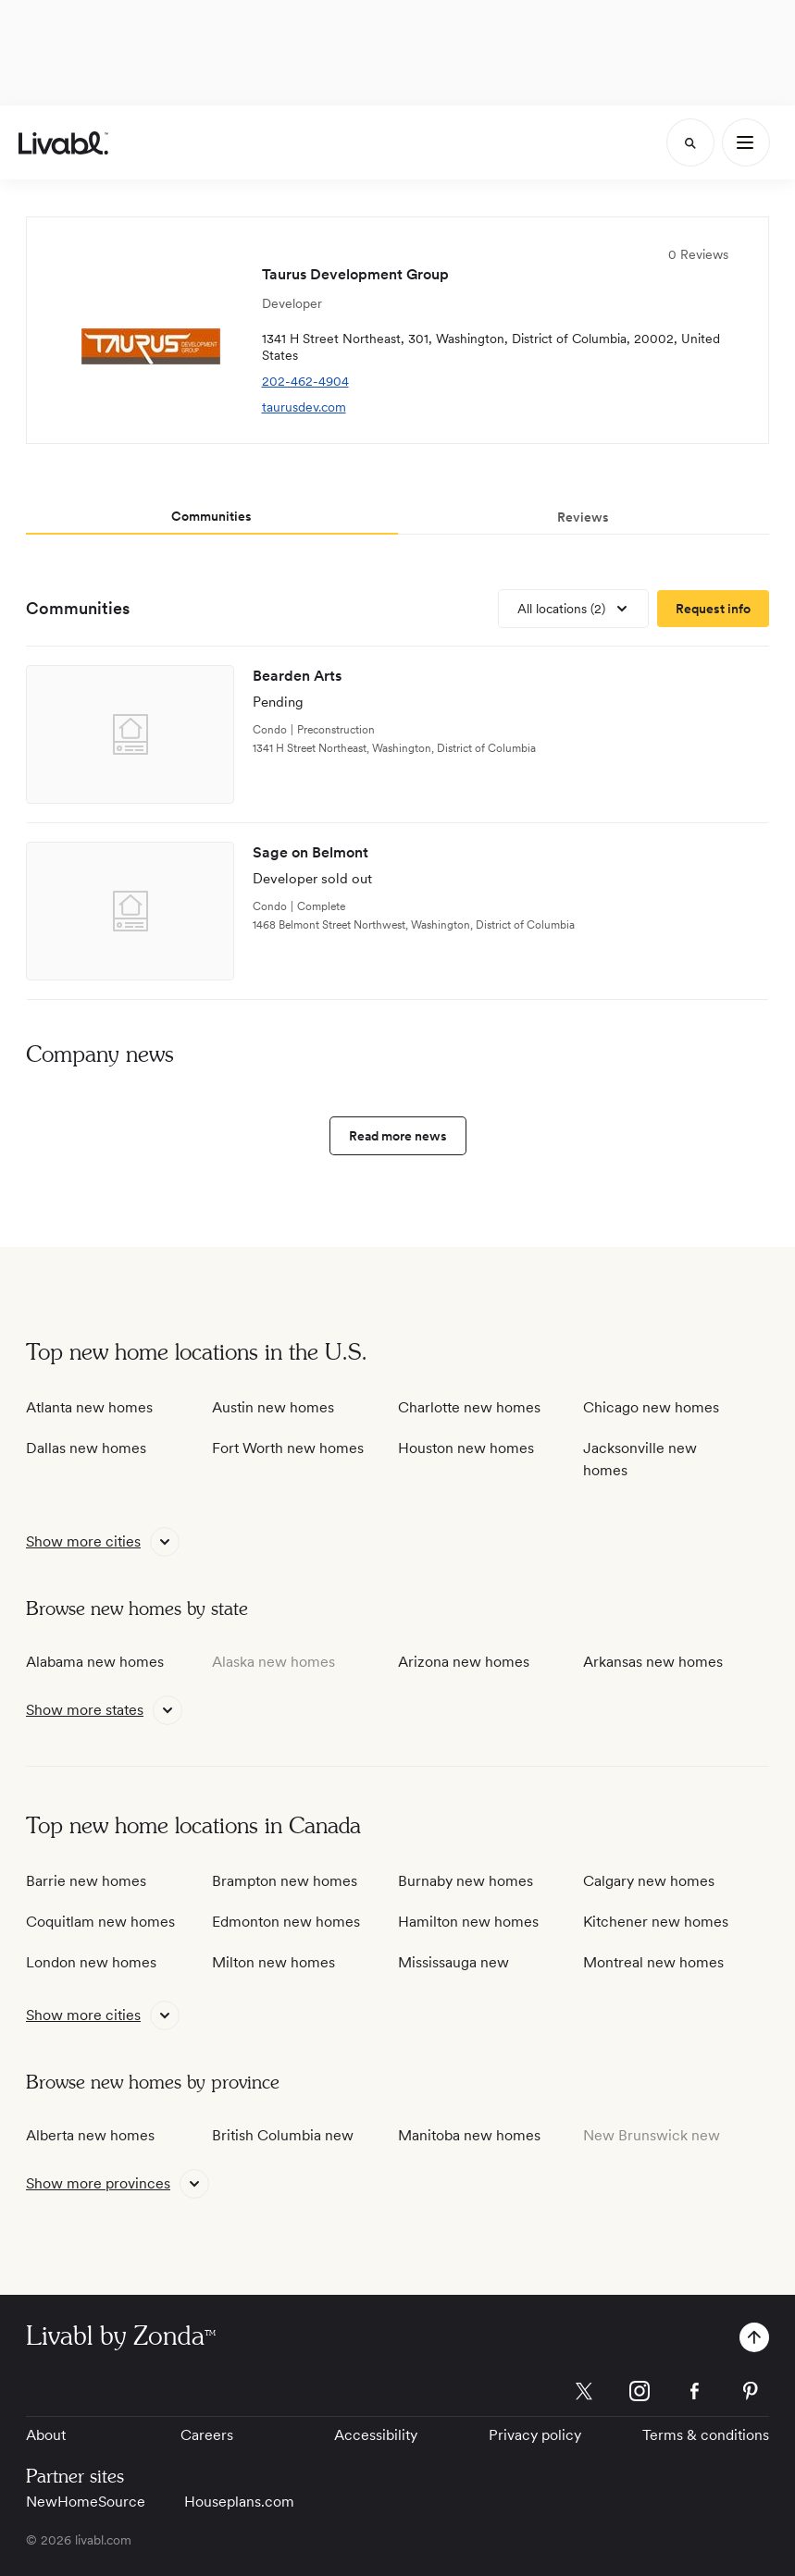 Image resolution: width=795 pixels, height=2576 pixels. Describe the element at coordinates (469, 1407) in the screenshot. I see `Charlotte new homes` at that location.